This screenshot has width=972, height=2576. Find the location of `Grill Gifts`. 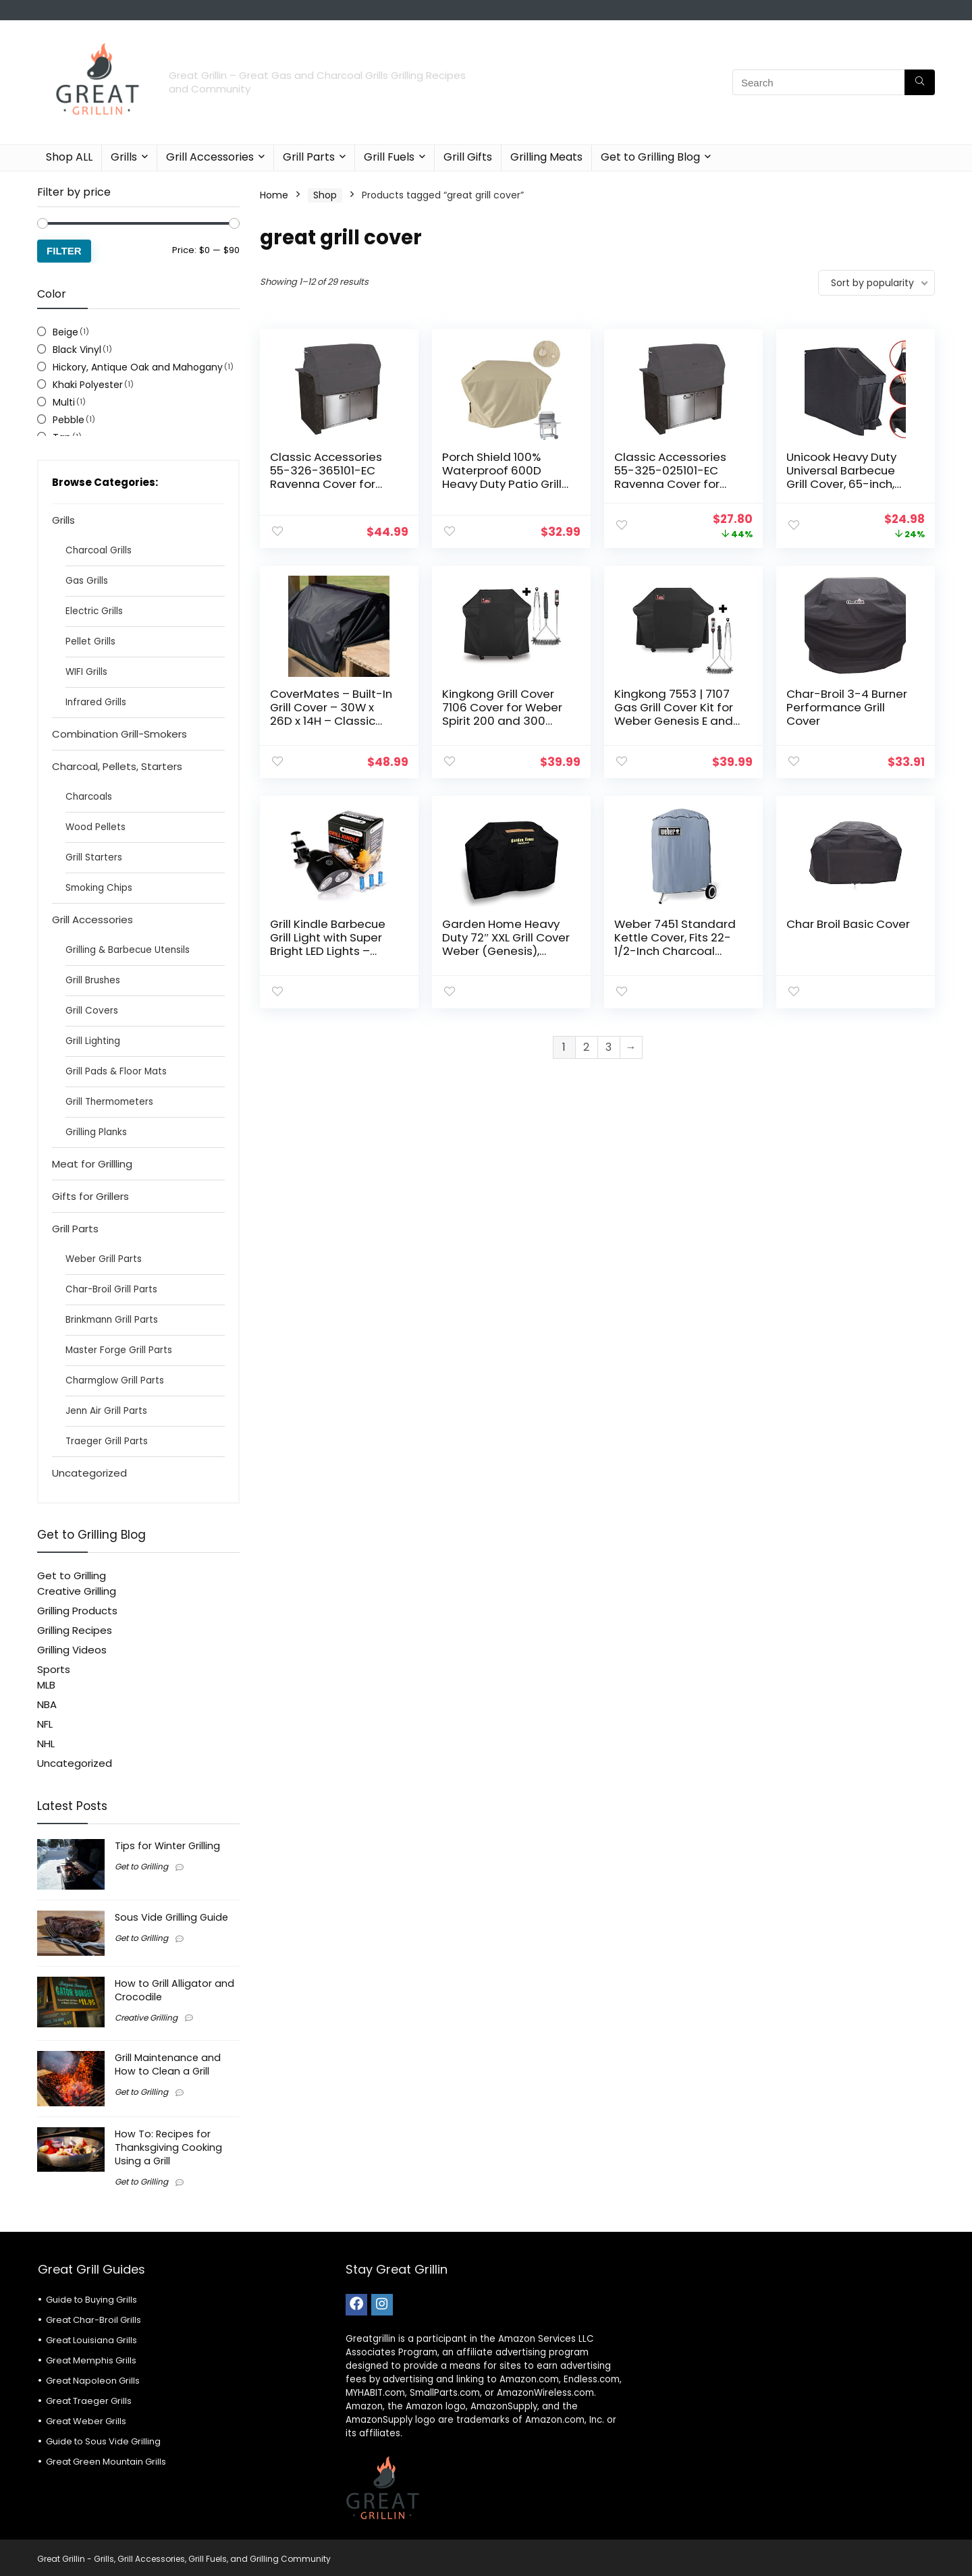

Grill Gifts is located at coordinates (467, 157).